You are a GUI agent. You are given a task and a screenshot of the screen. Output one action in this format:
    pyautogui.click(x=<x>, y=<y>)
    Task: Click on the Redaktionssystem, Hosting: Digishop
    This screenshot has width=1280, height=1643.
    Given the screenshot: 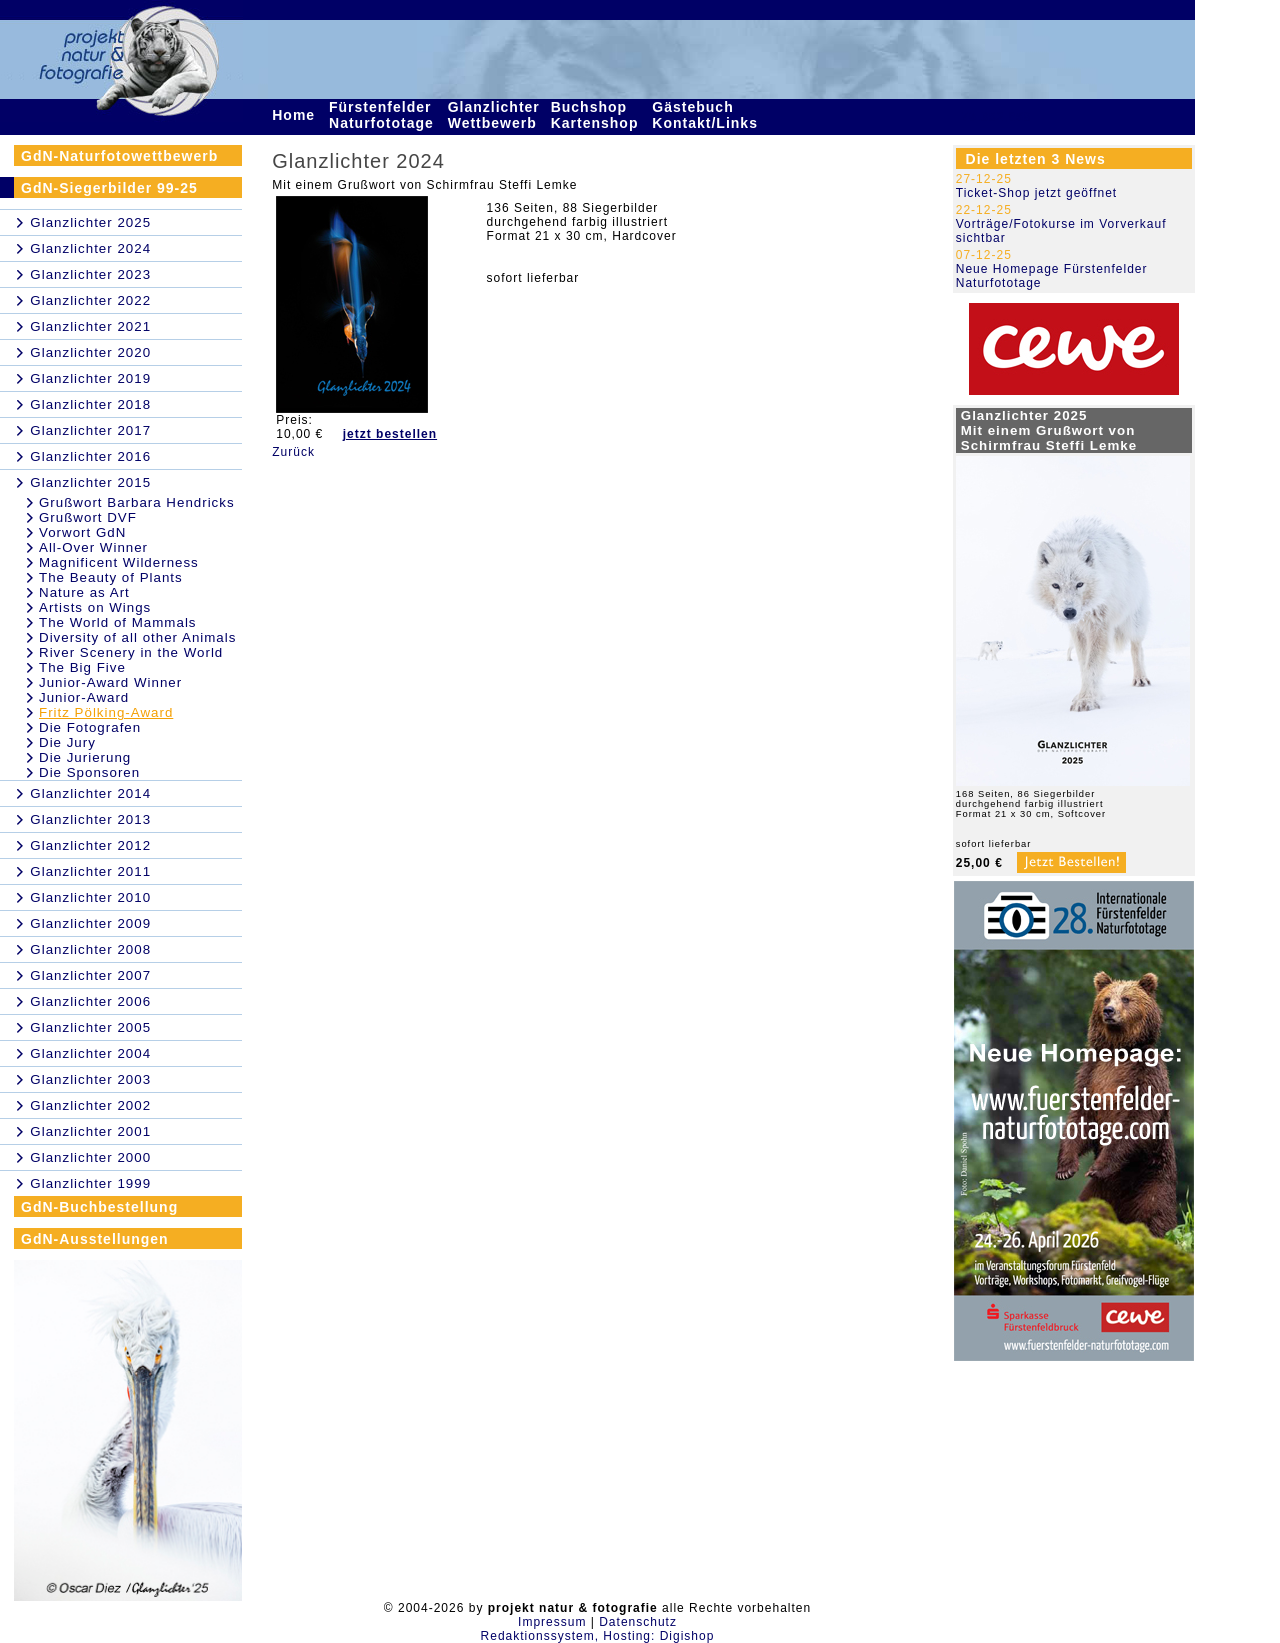 What is the action you would take?
    pyautogui.click(x=598, y=1636)
    